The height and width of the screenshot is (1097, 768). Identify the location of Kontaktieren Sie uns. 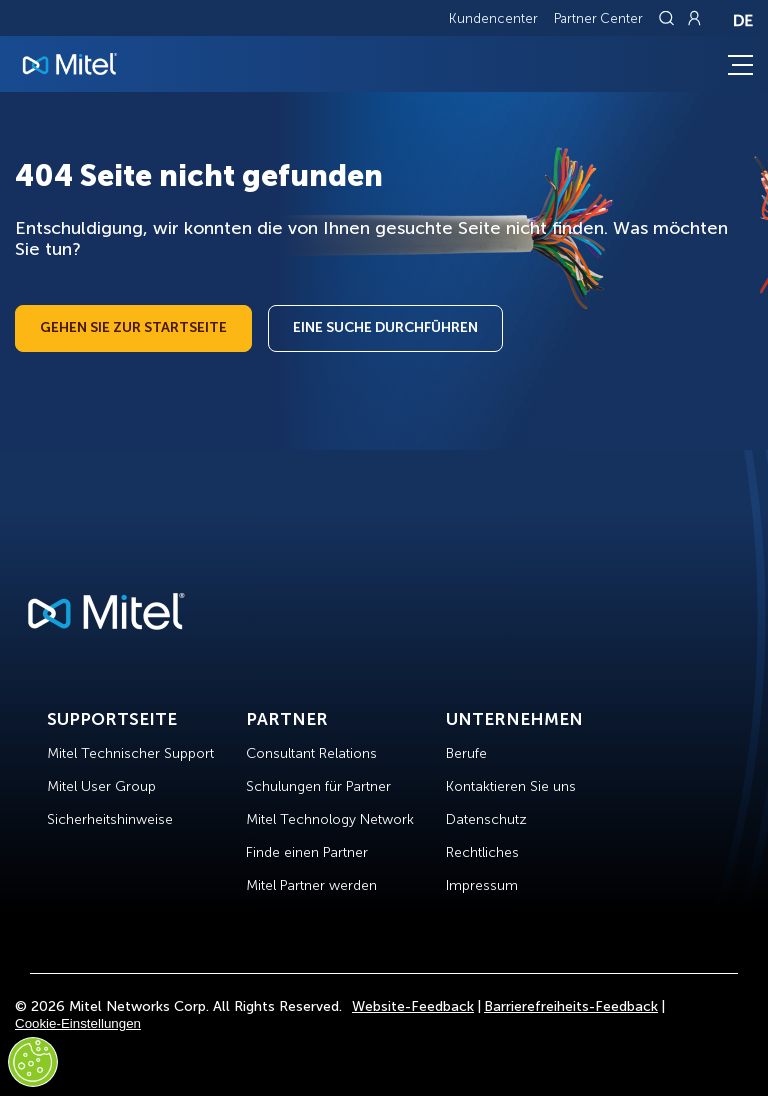
(511, 786).